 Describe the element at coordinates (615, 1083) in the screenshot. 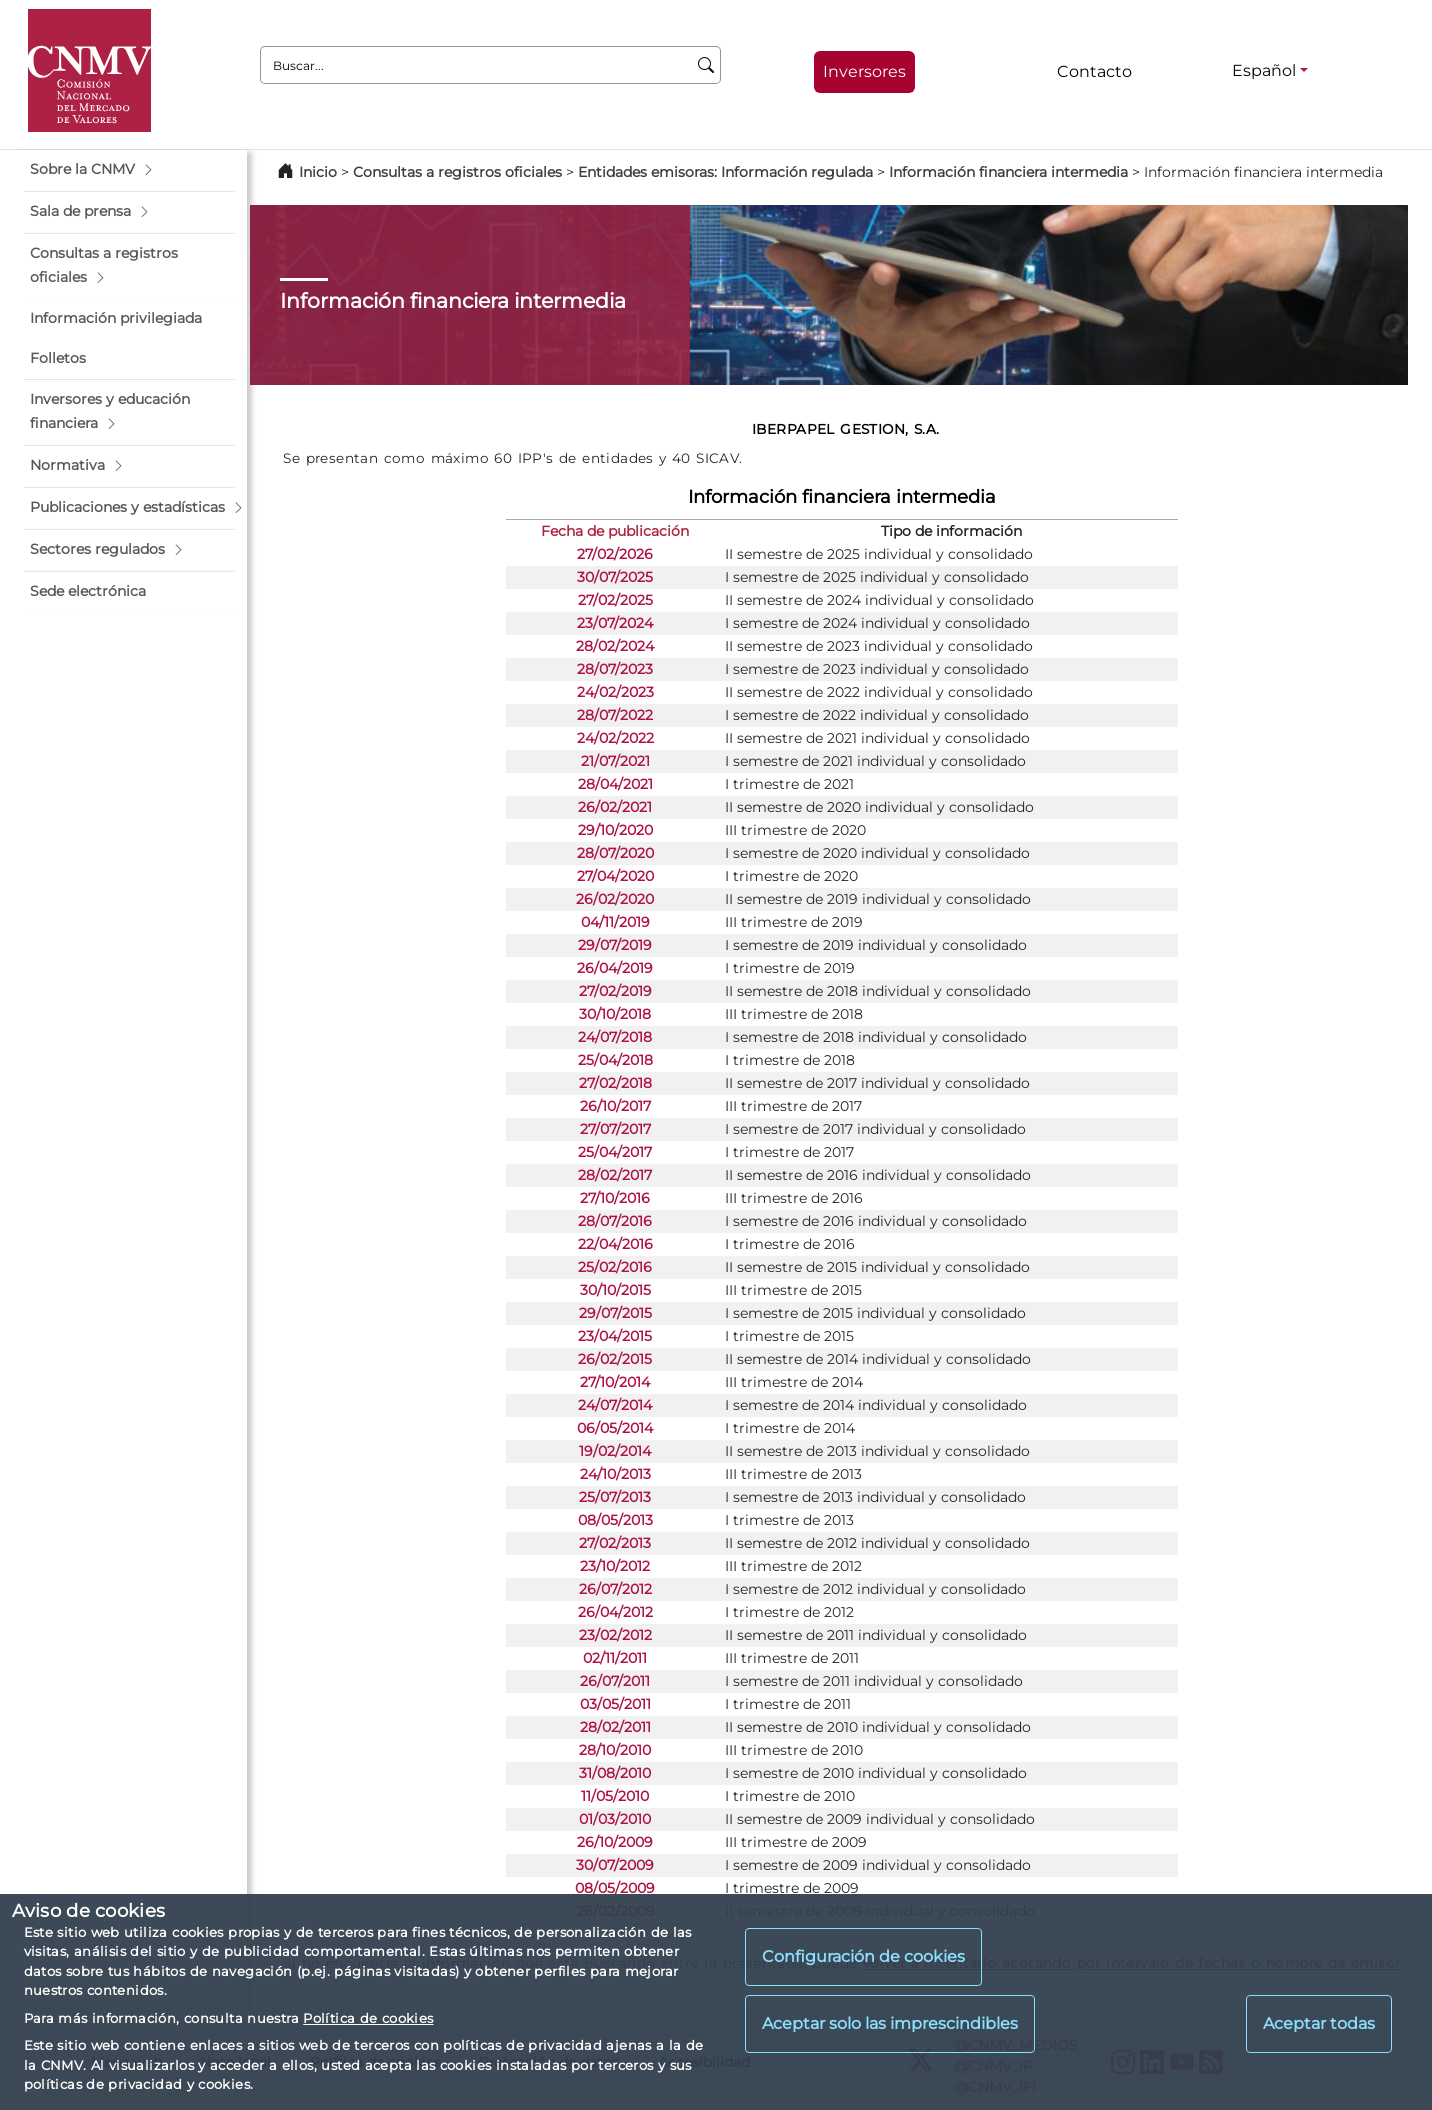

I see `27/02/2018` at that location.